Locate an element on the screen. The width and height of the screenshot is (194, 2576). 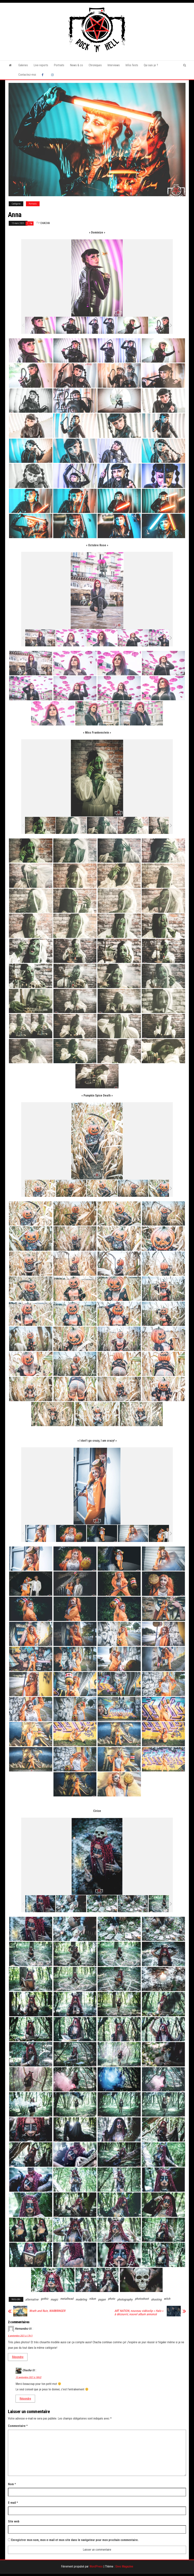
Wrath and Ruin, WARBRINGER is located at coordinates (47, 2311).